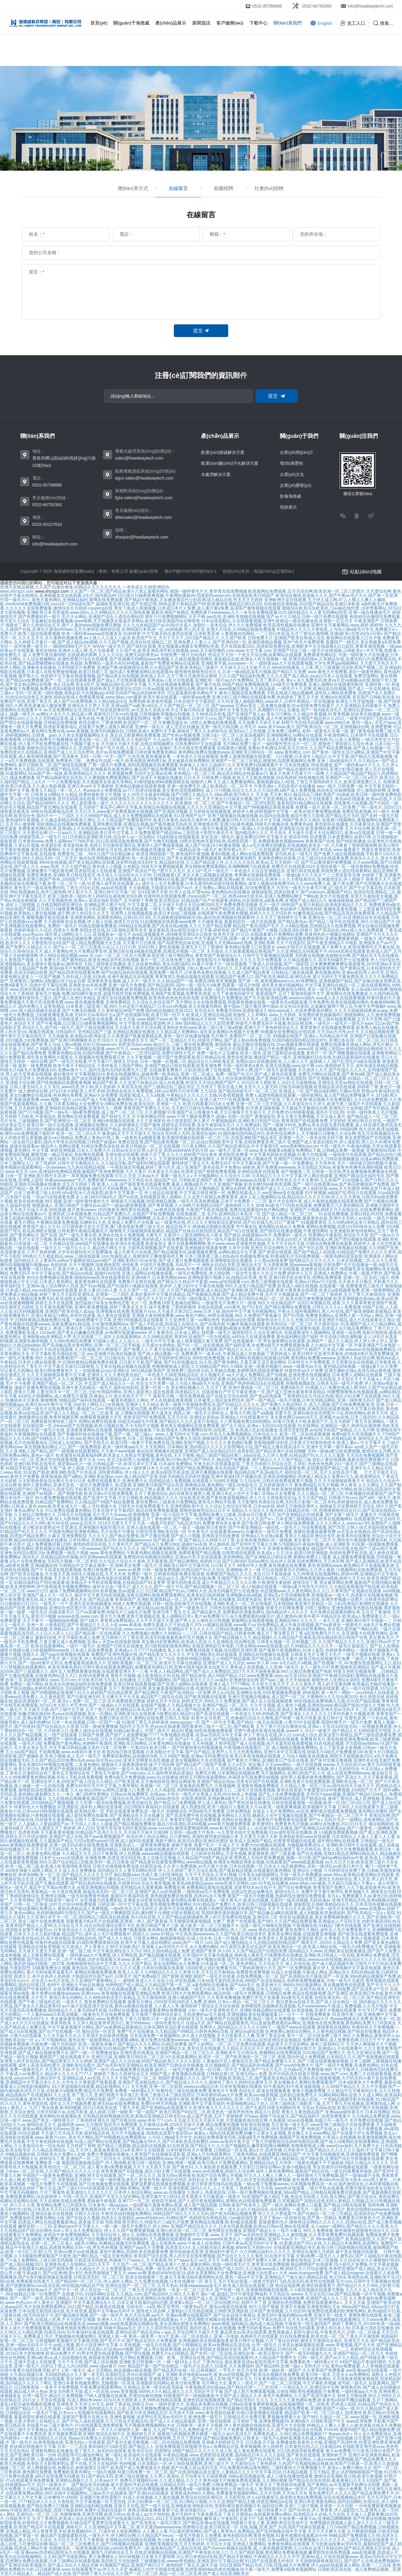 Image resolution: width=402 pixels, height=2576 pixels. I want to click on 污视频下载大全,天天插天天操天天射,在线自摸视频网址,日韩免费码中文在线观看, so click(146, 743).